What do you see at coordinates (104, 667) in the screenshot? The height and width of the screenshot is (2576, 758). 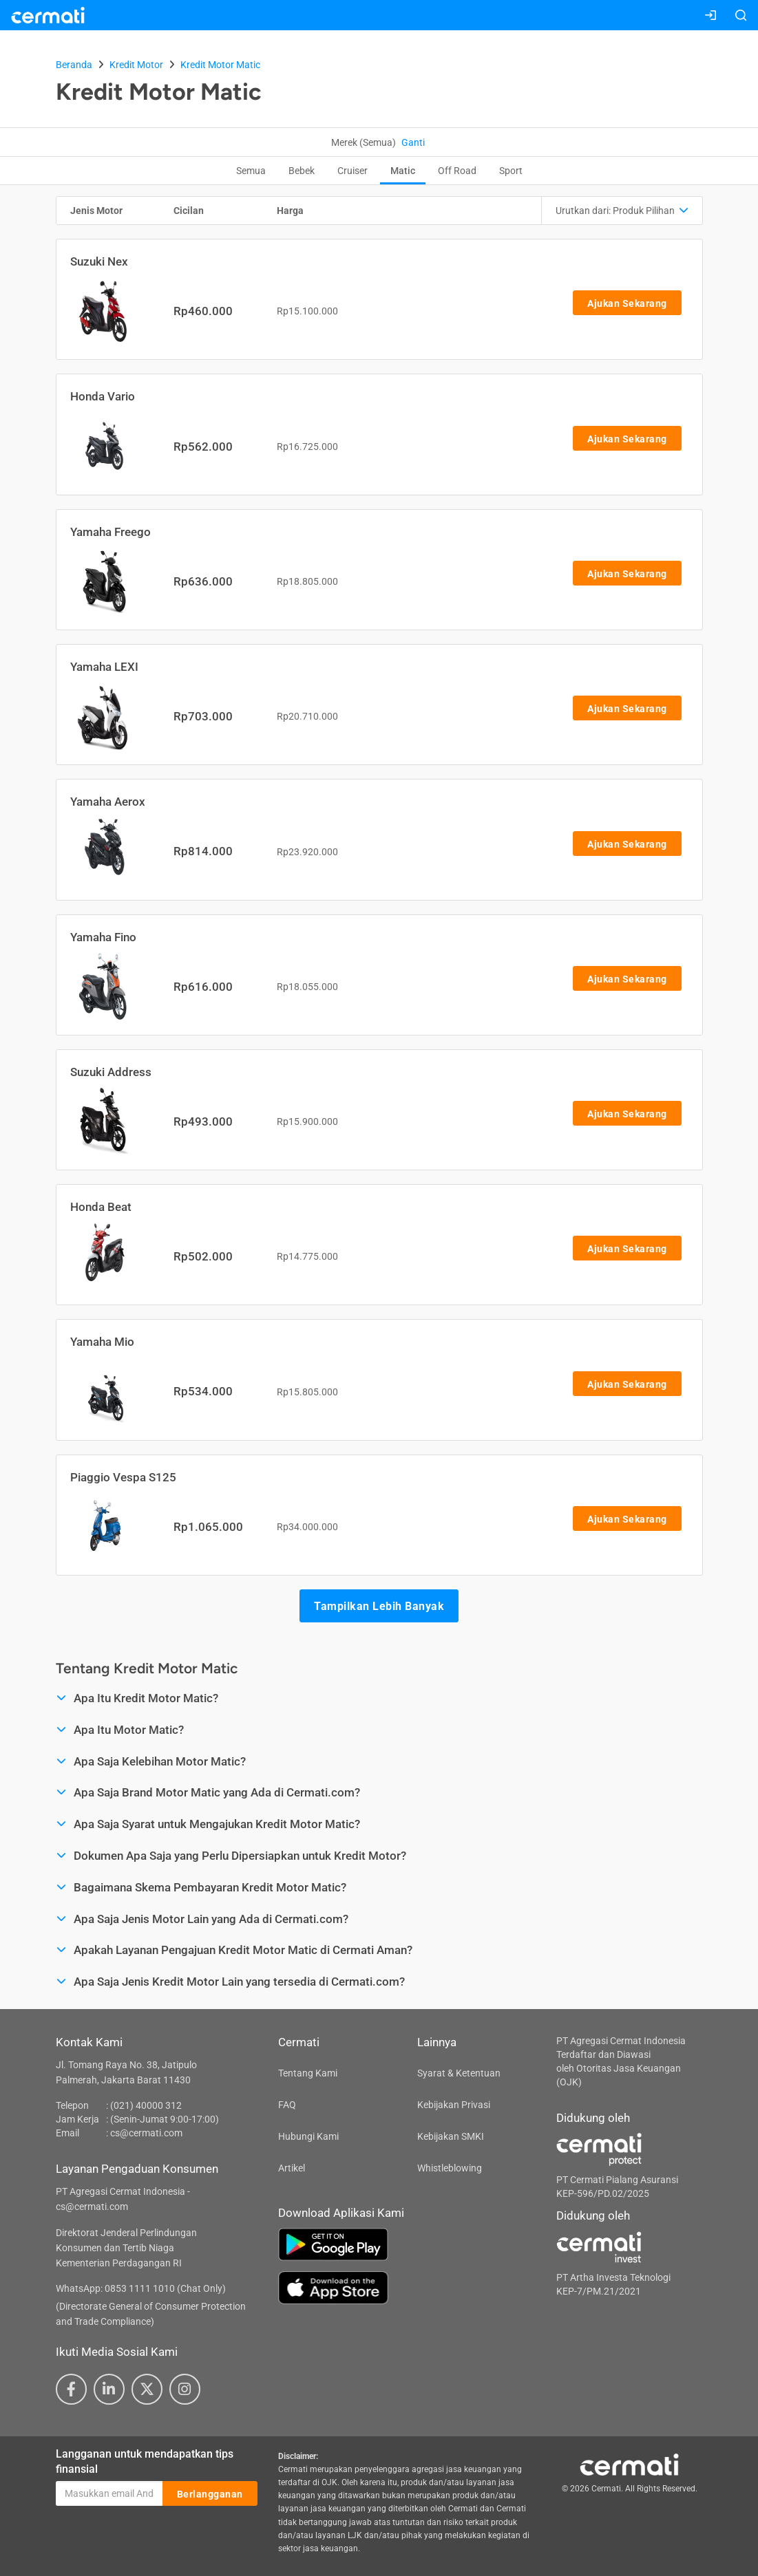 I see `Yamaha LEXI` at bounding box center [104, 667].